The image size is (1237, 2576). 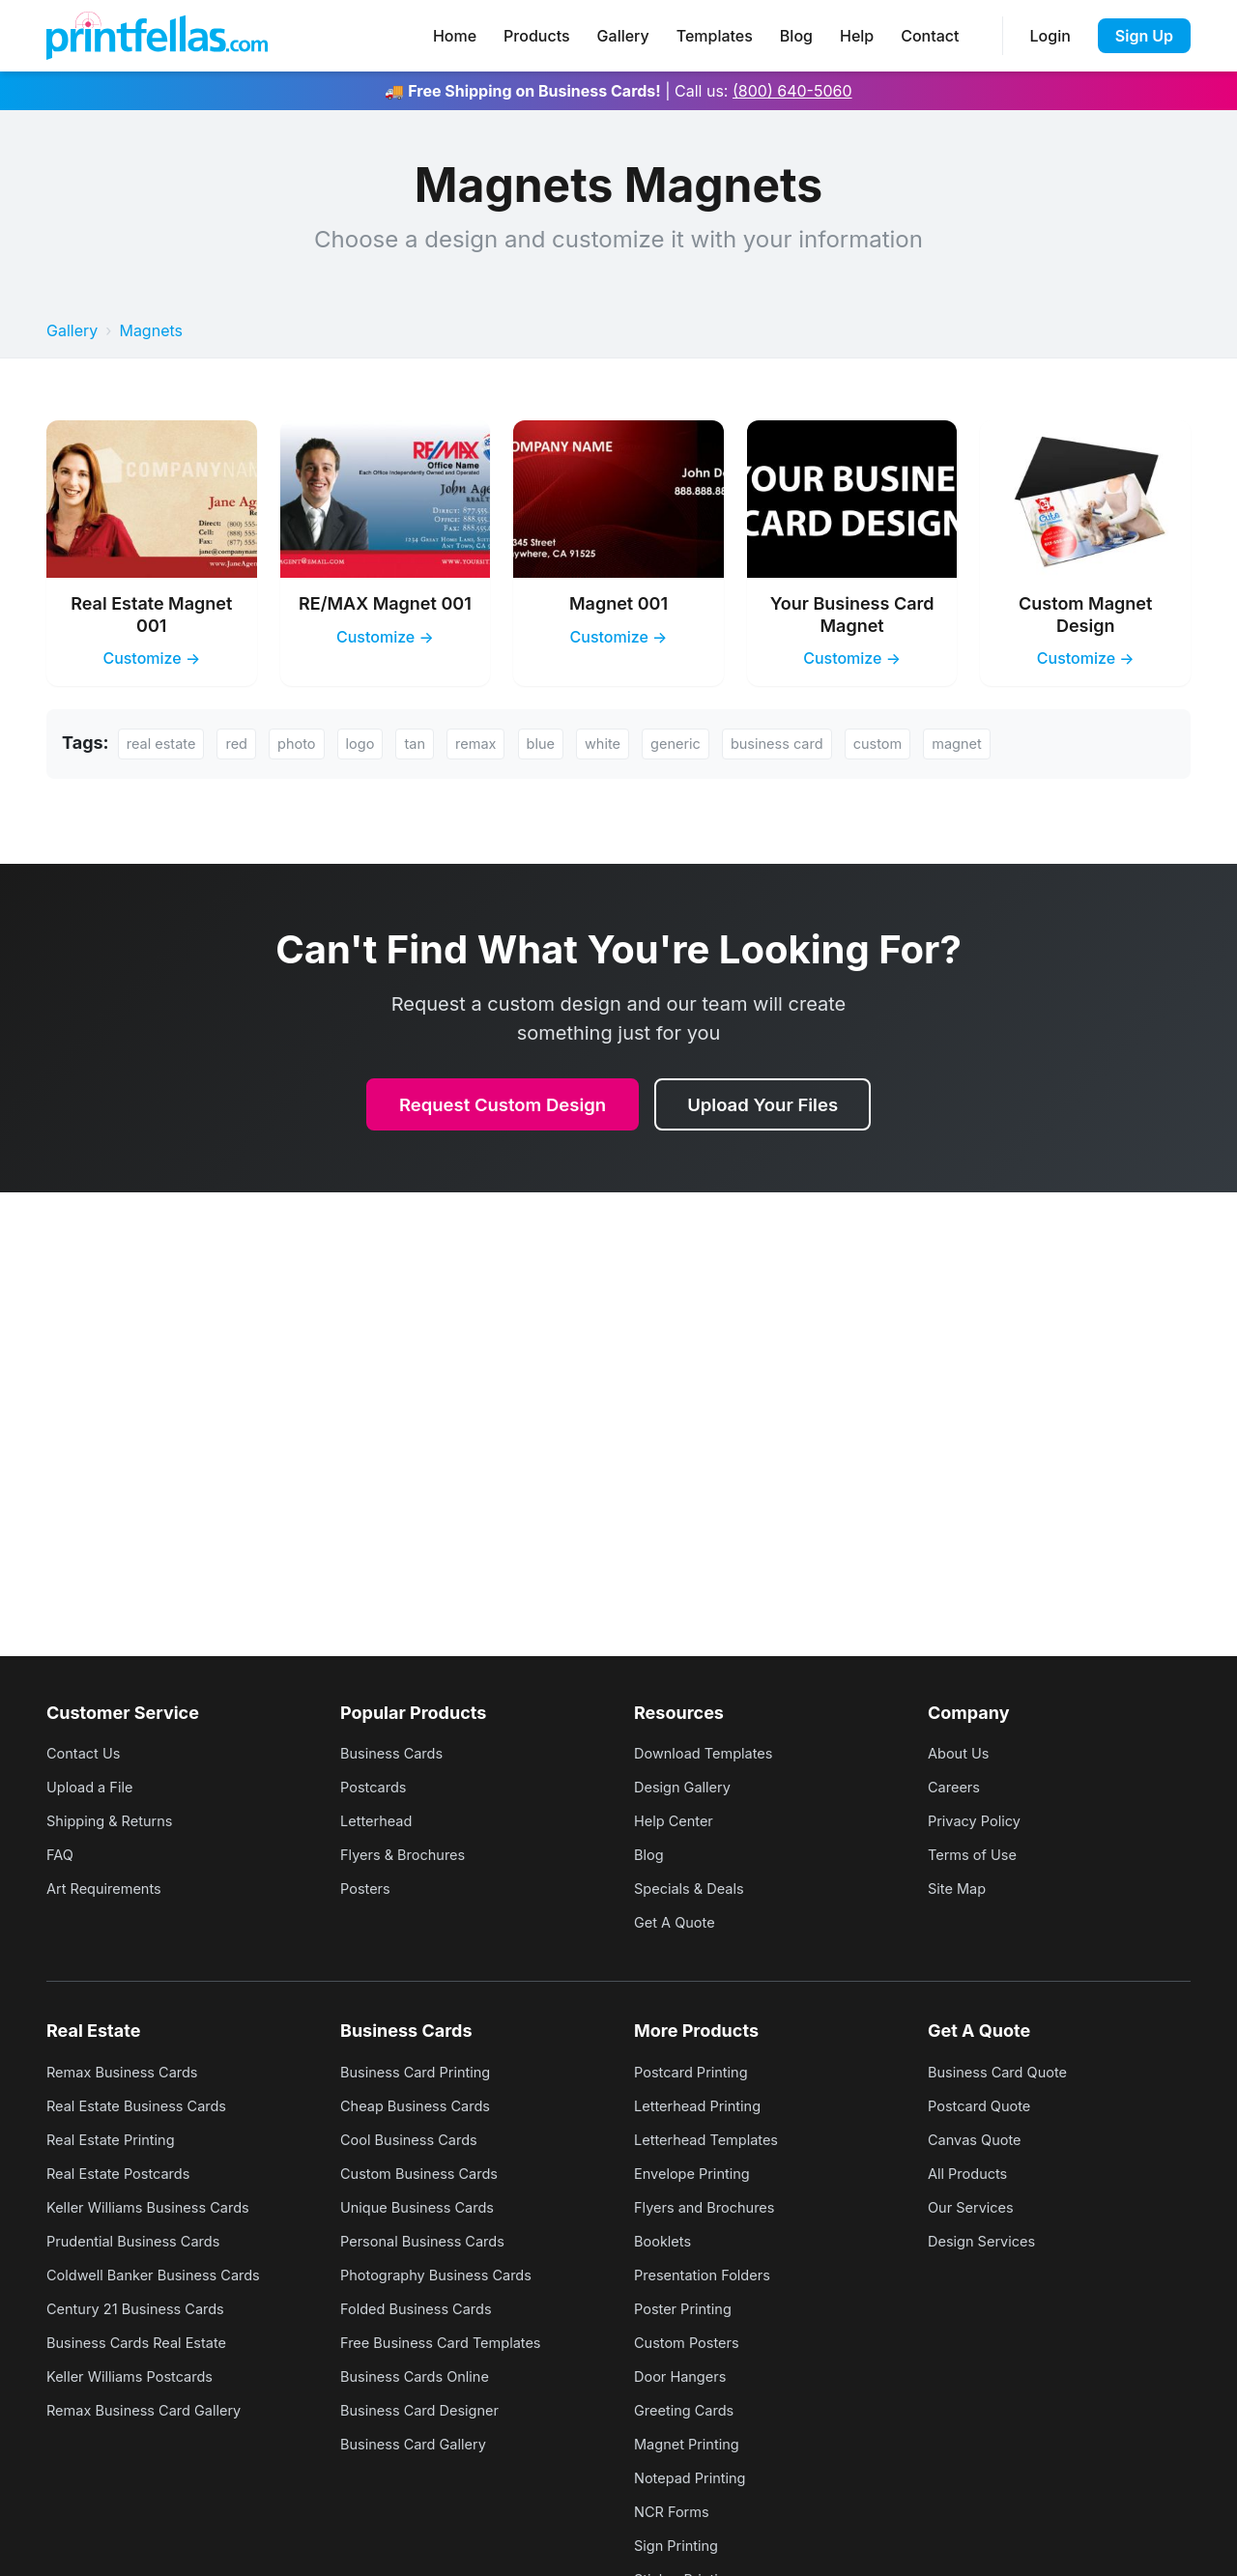 What do you see at coordinates (816, 745) in the screenshot?
I see `business card` at bounding box center [816, 745].